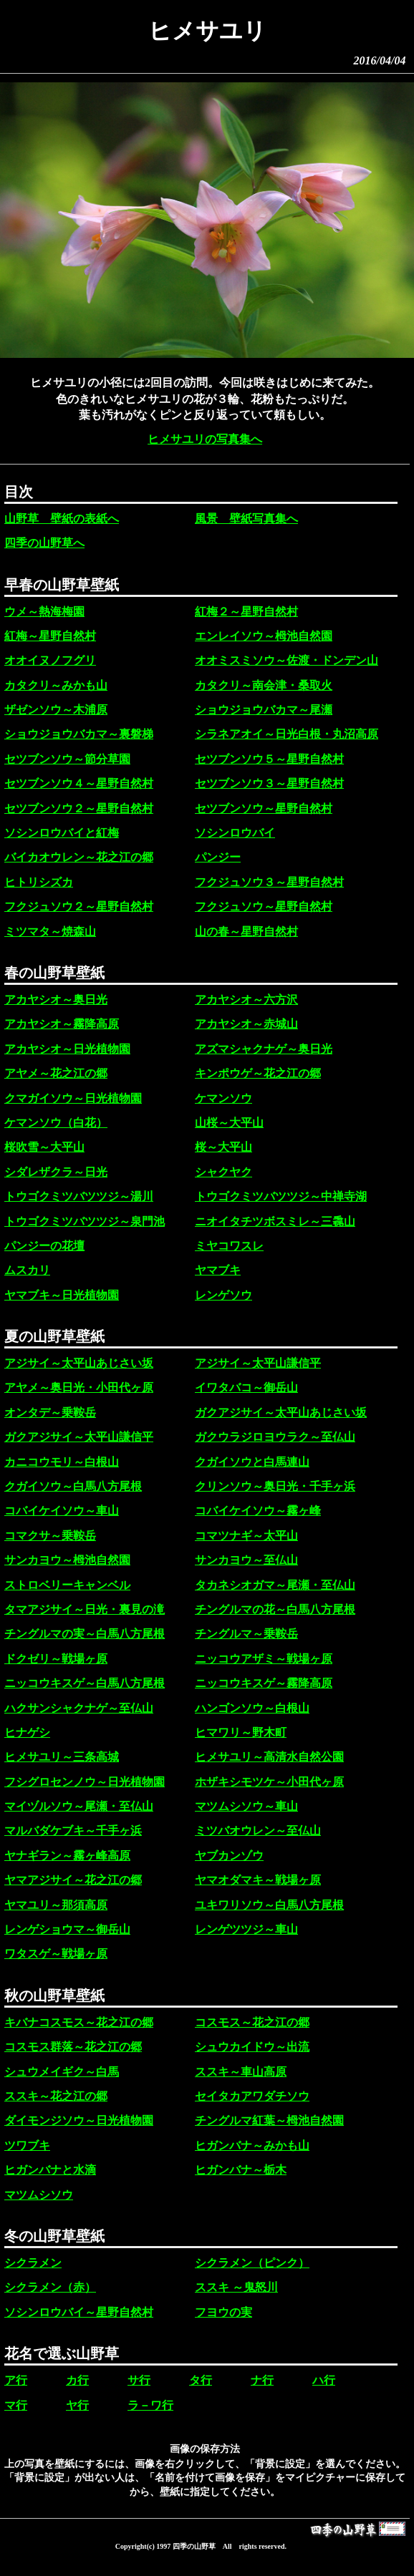  What do you see at coordinates (67, 1929) in the screenshot?
I see `レンゲショウマ～御岳山` at bounding box center [67, 1929].